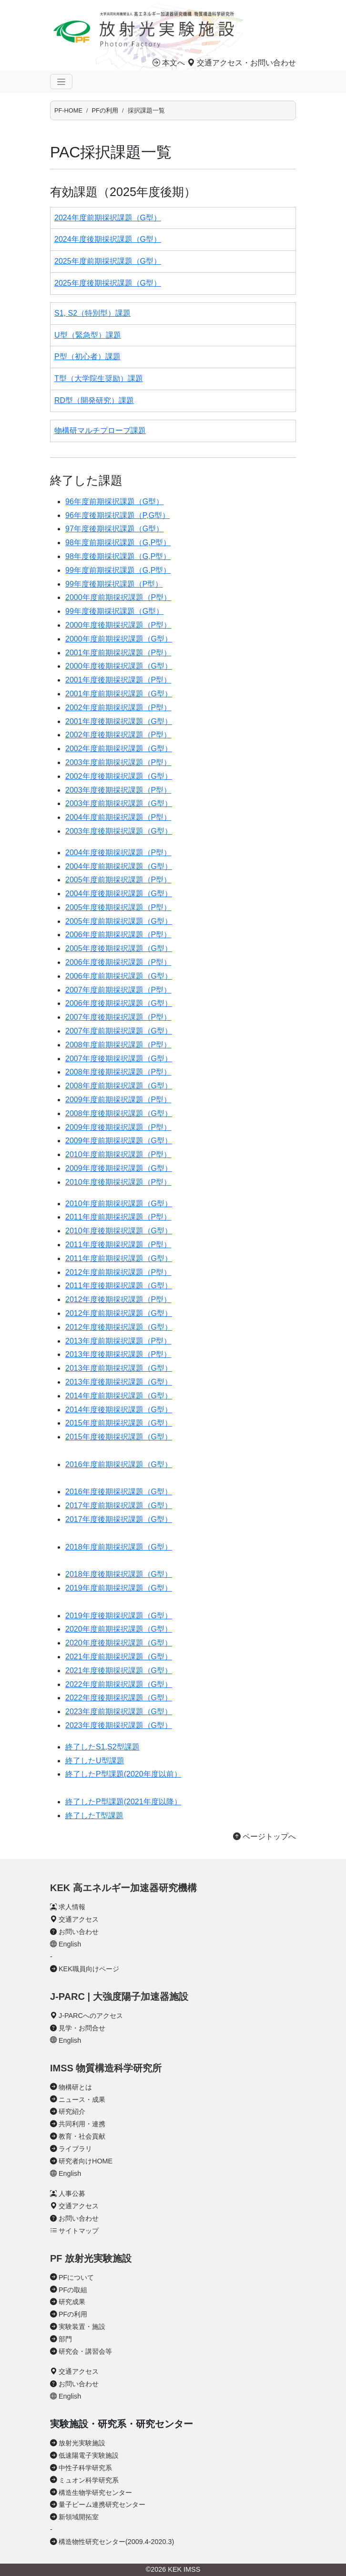  Describe the element at coordinates (118, 1547) in the screenshot. I see `2018年度前期採択課題（G型）` at that location.